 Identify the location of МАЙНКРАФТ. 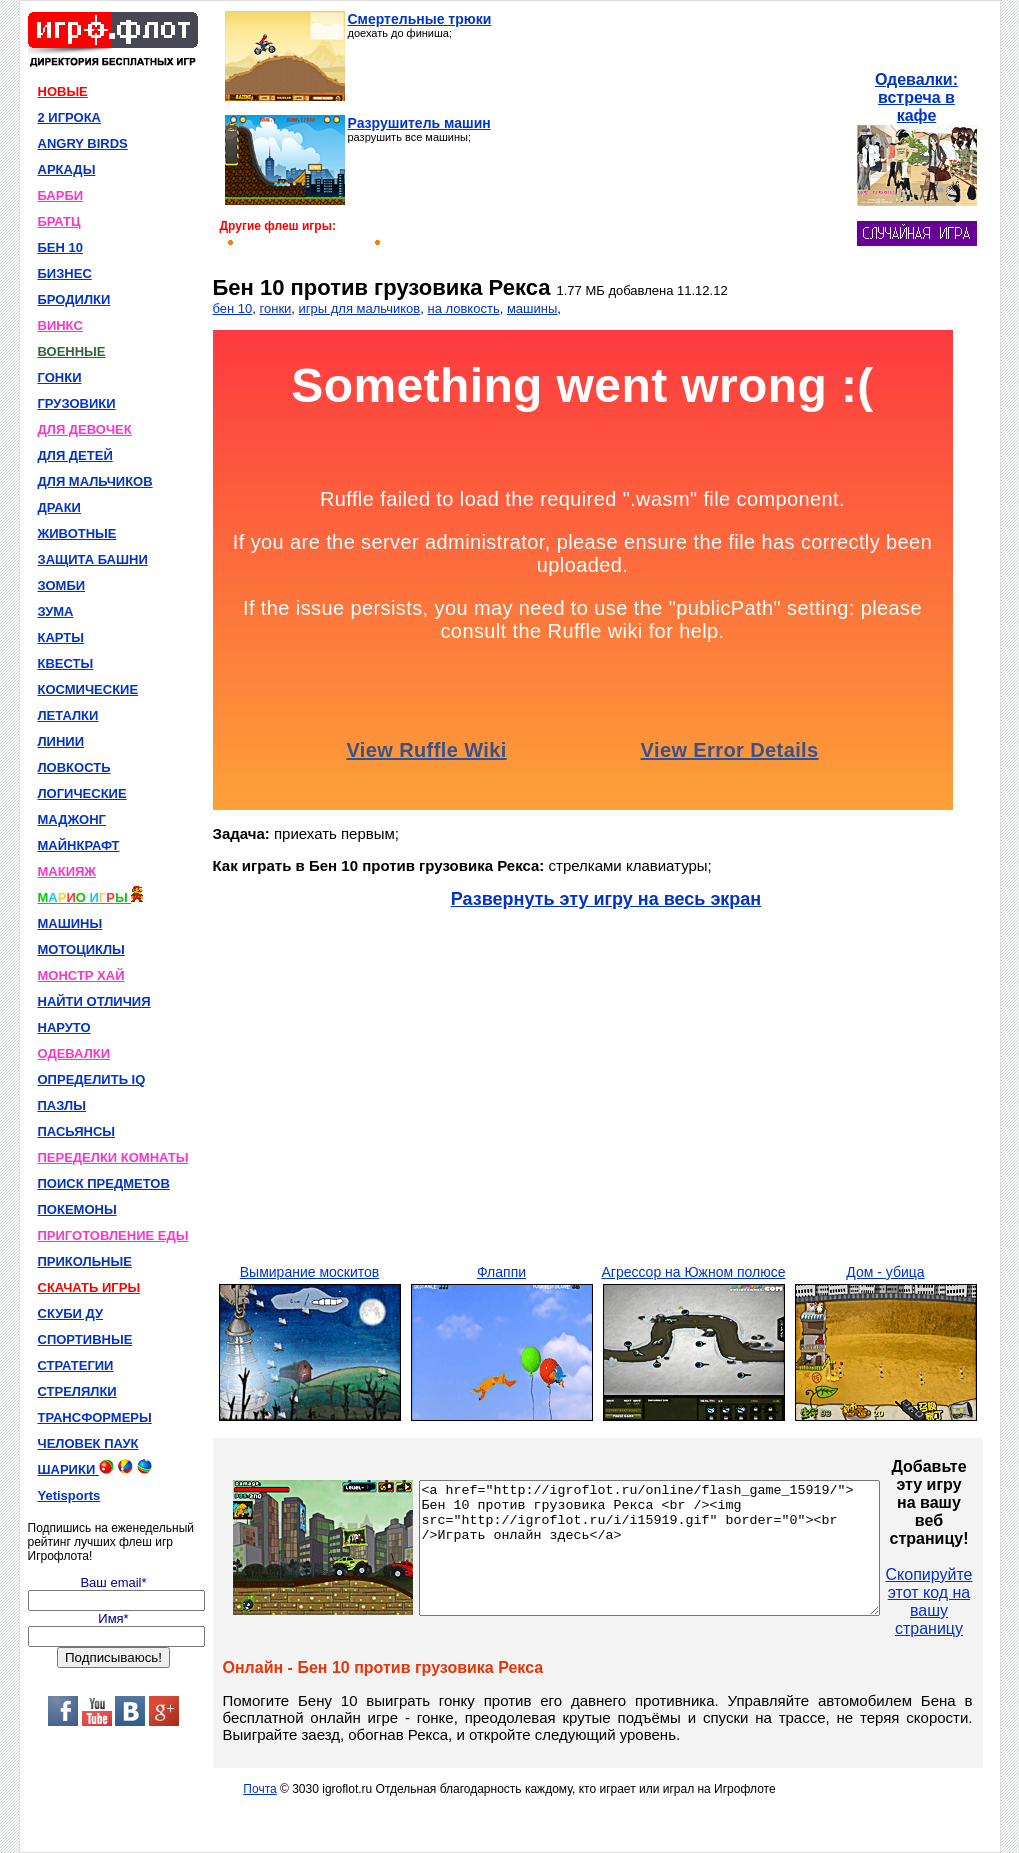
(79, 845).